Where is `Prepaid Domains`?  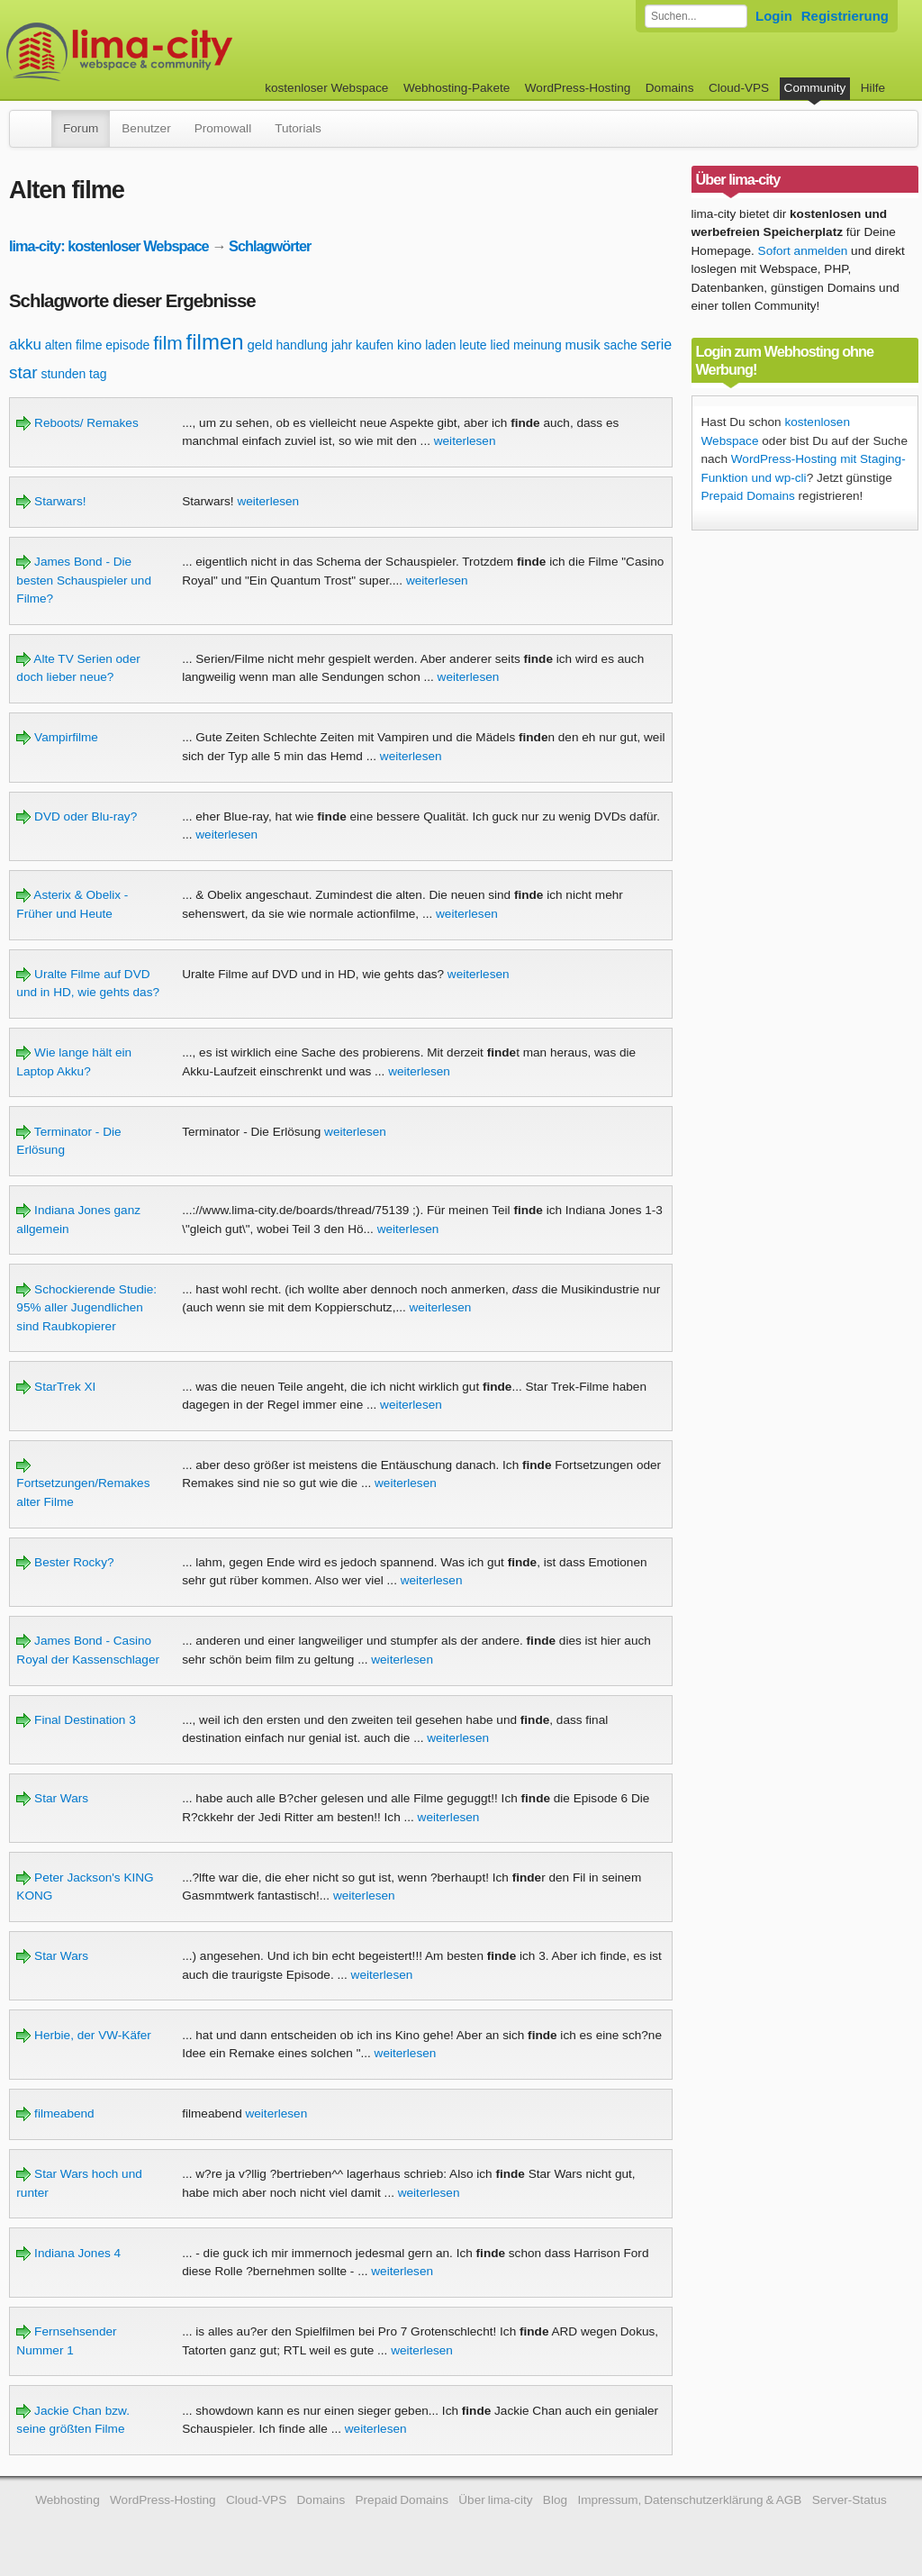
Prepaid Domains is located at coordinates (748, 496).